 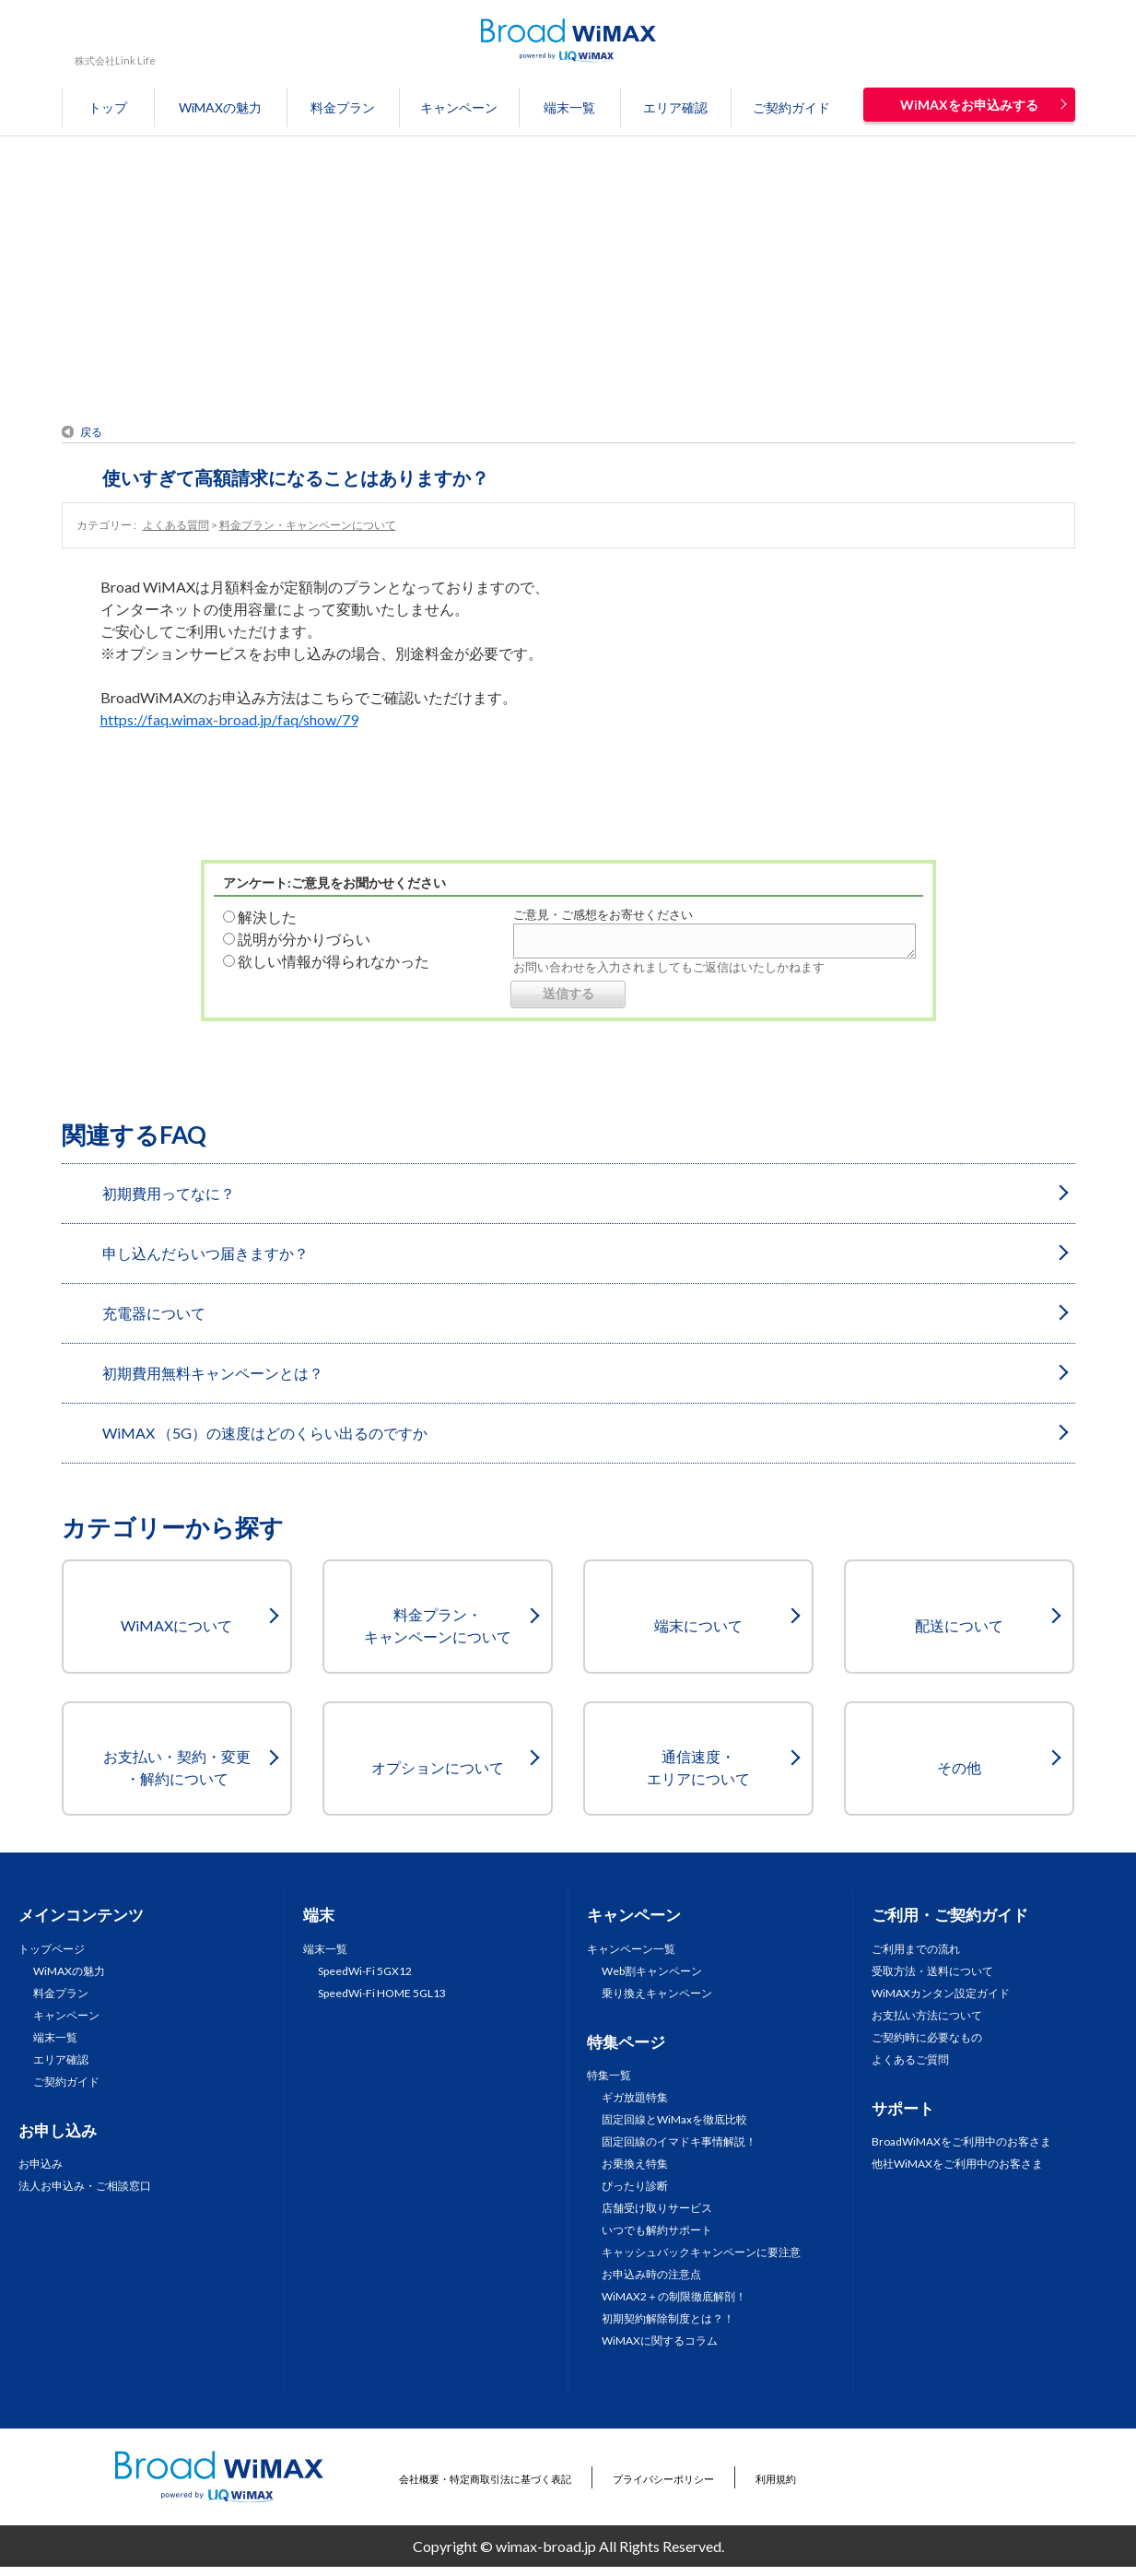 What do you see at coordinates (365, 1971) in the screenshot?
I see `SpeedWi-Fi 5GX12` at bounding box center [365, 1971].